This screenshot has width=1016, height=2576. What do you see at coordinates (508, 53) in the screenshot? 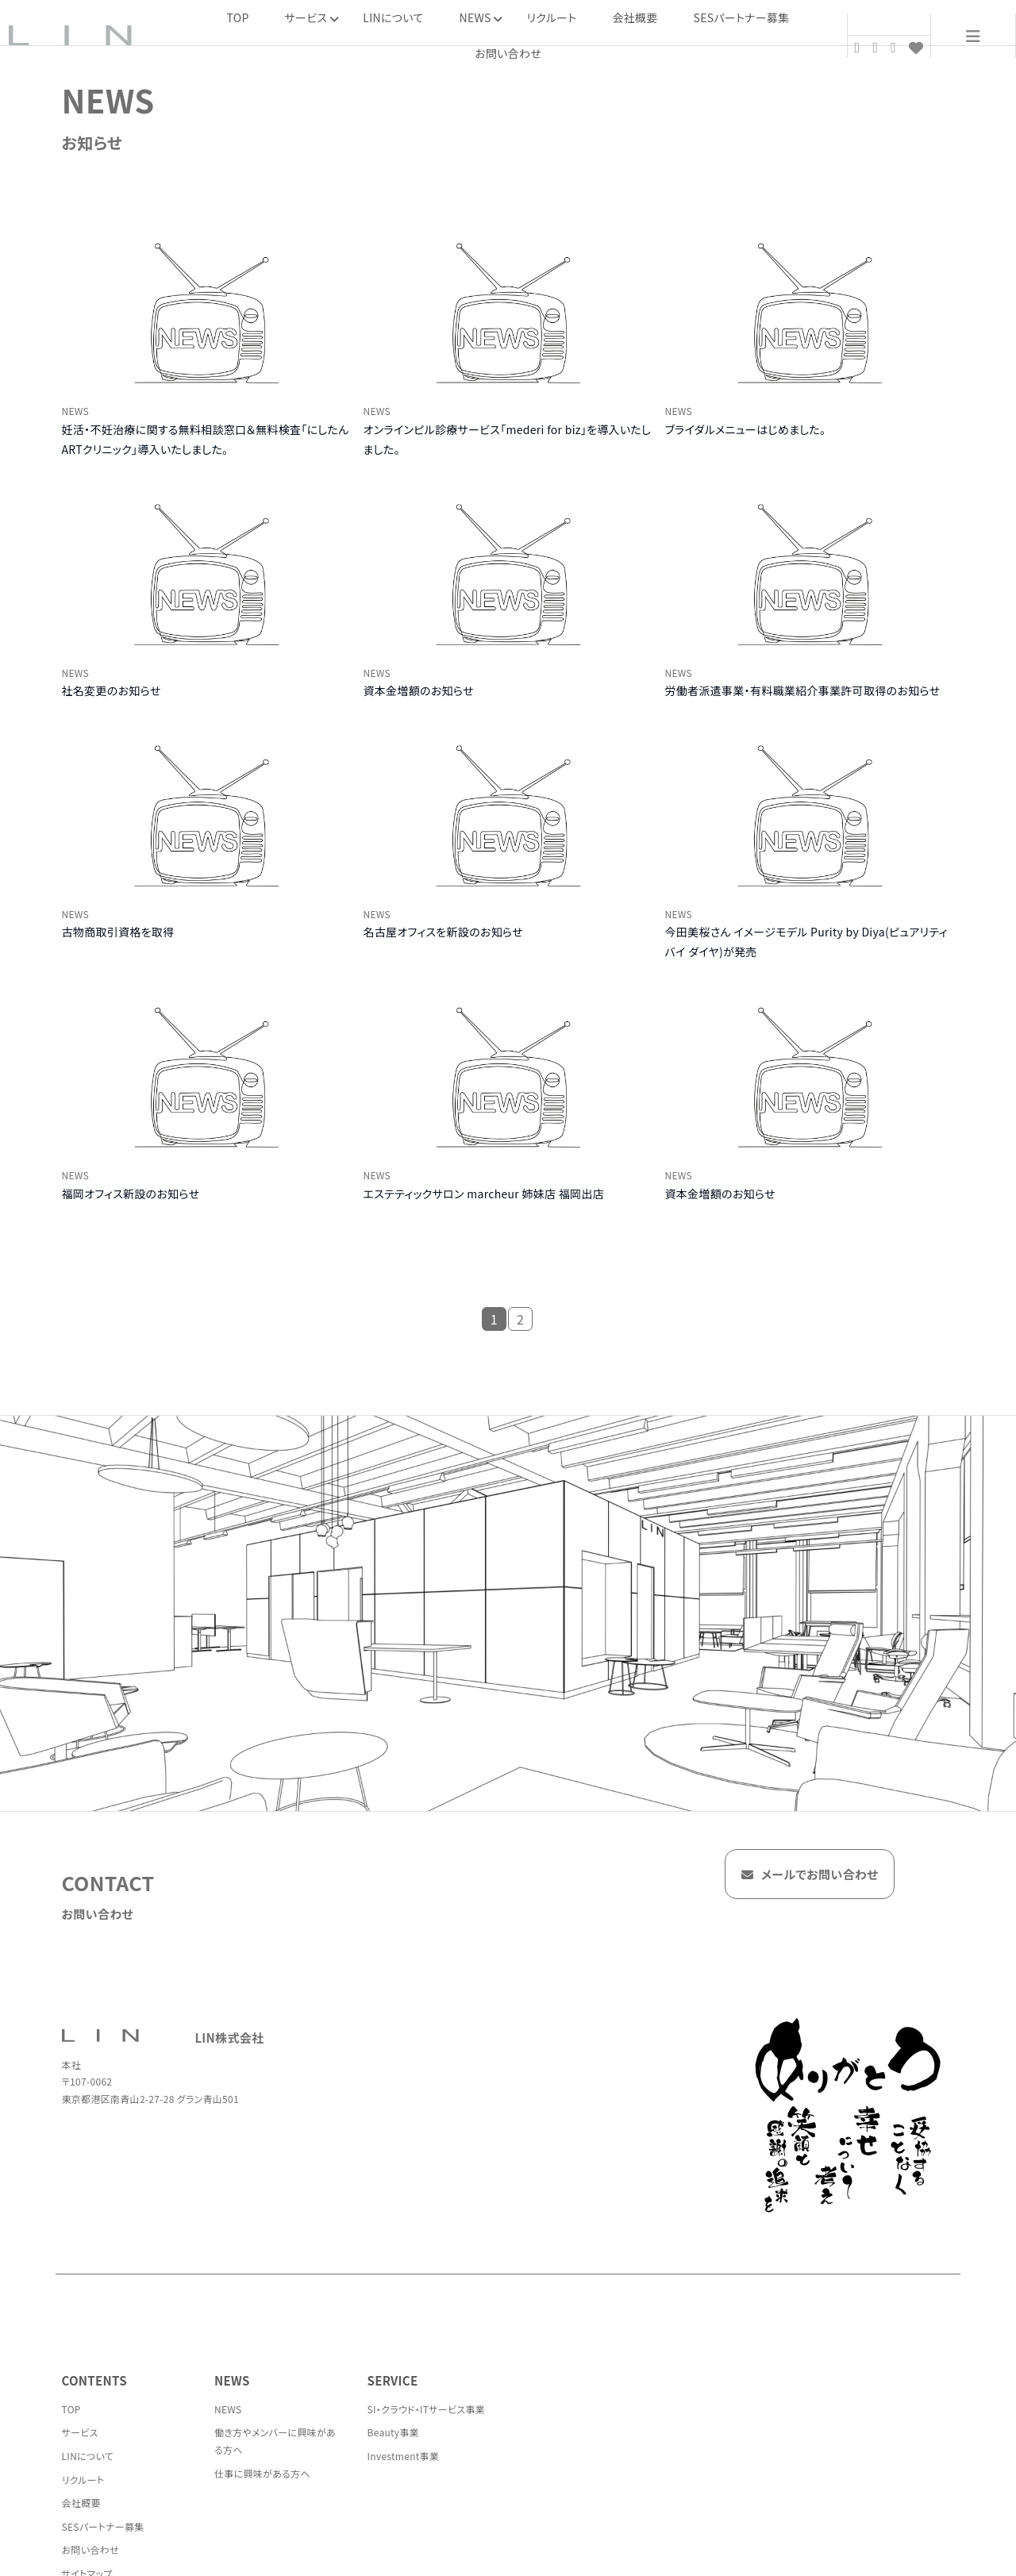
I see `お問い合わせ` at bounding box center [508, 53].